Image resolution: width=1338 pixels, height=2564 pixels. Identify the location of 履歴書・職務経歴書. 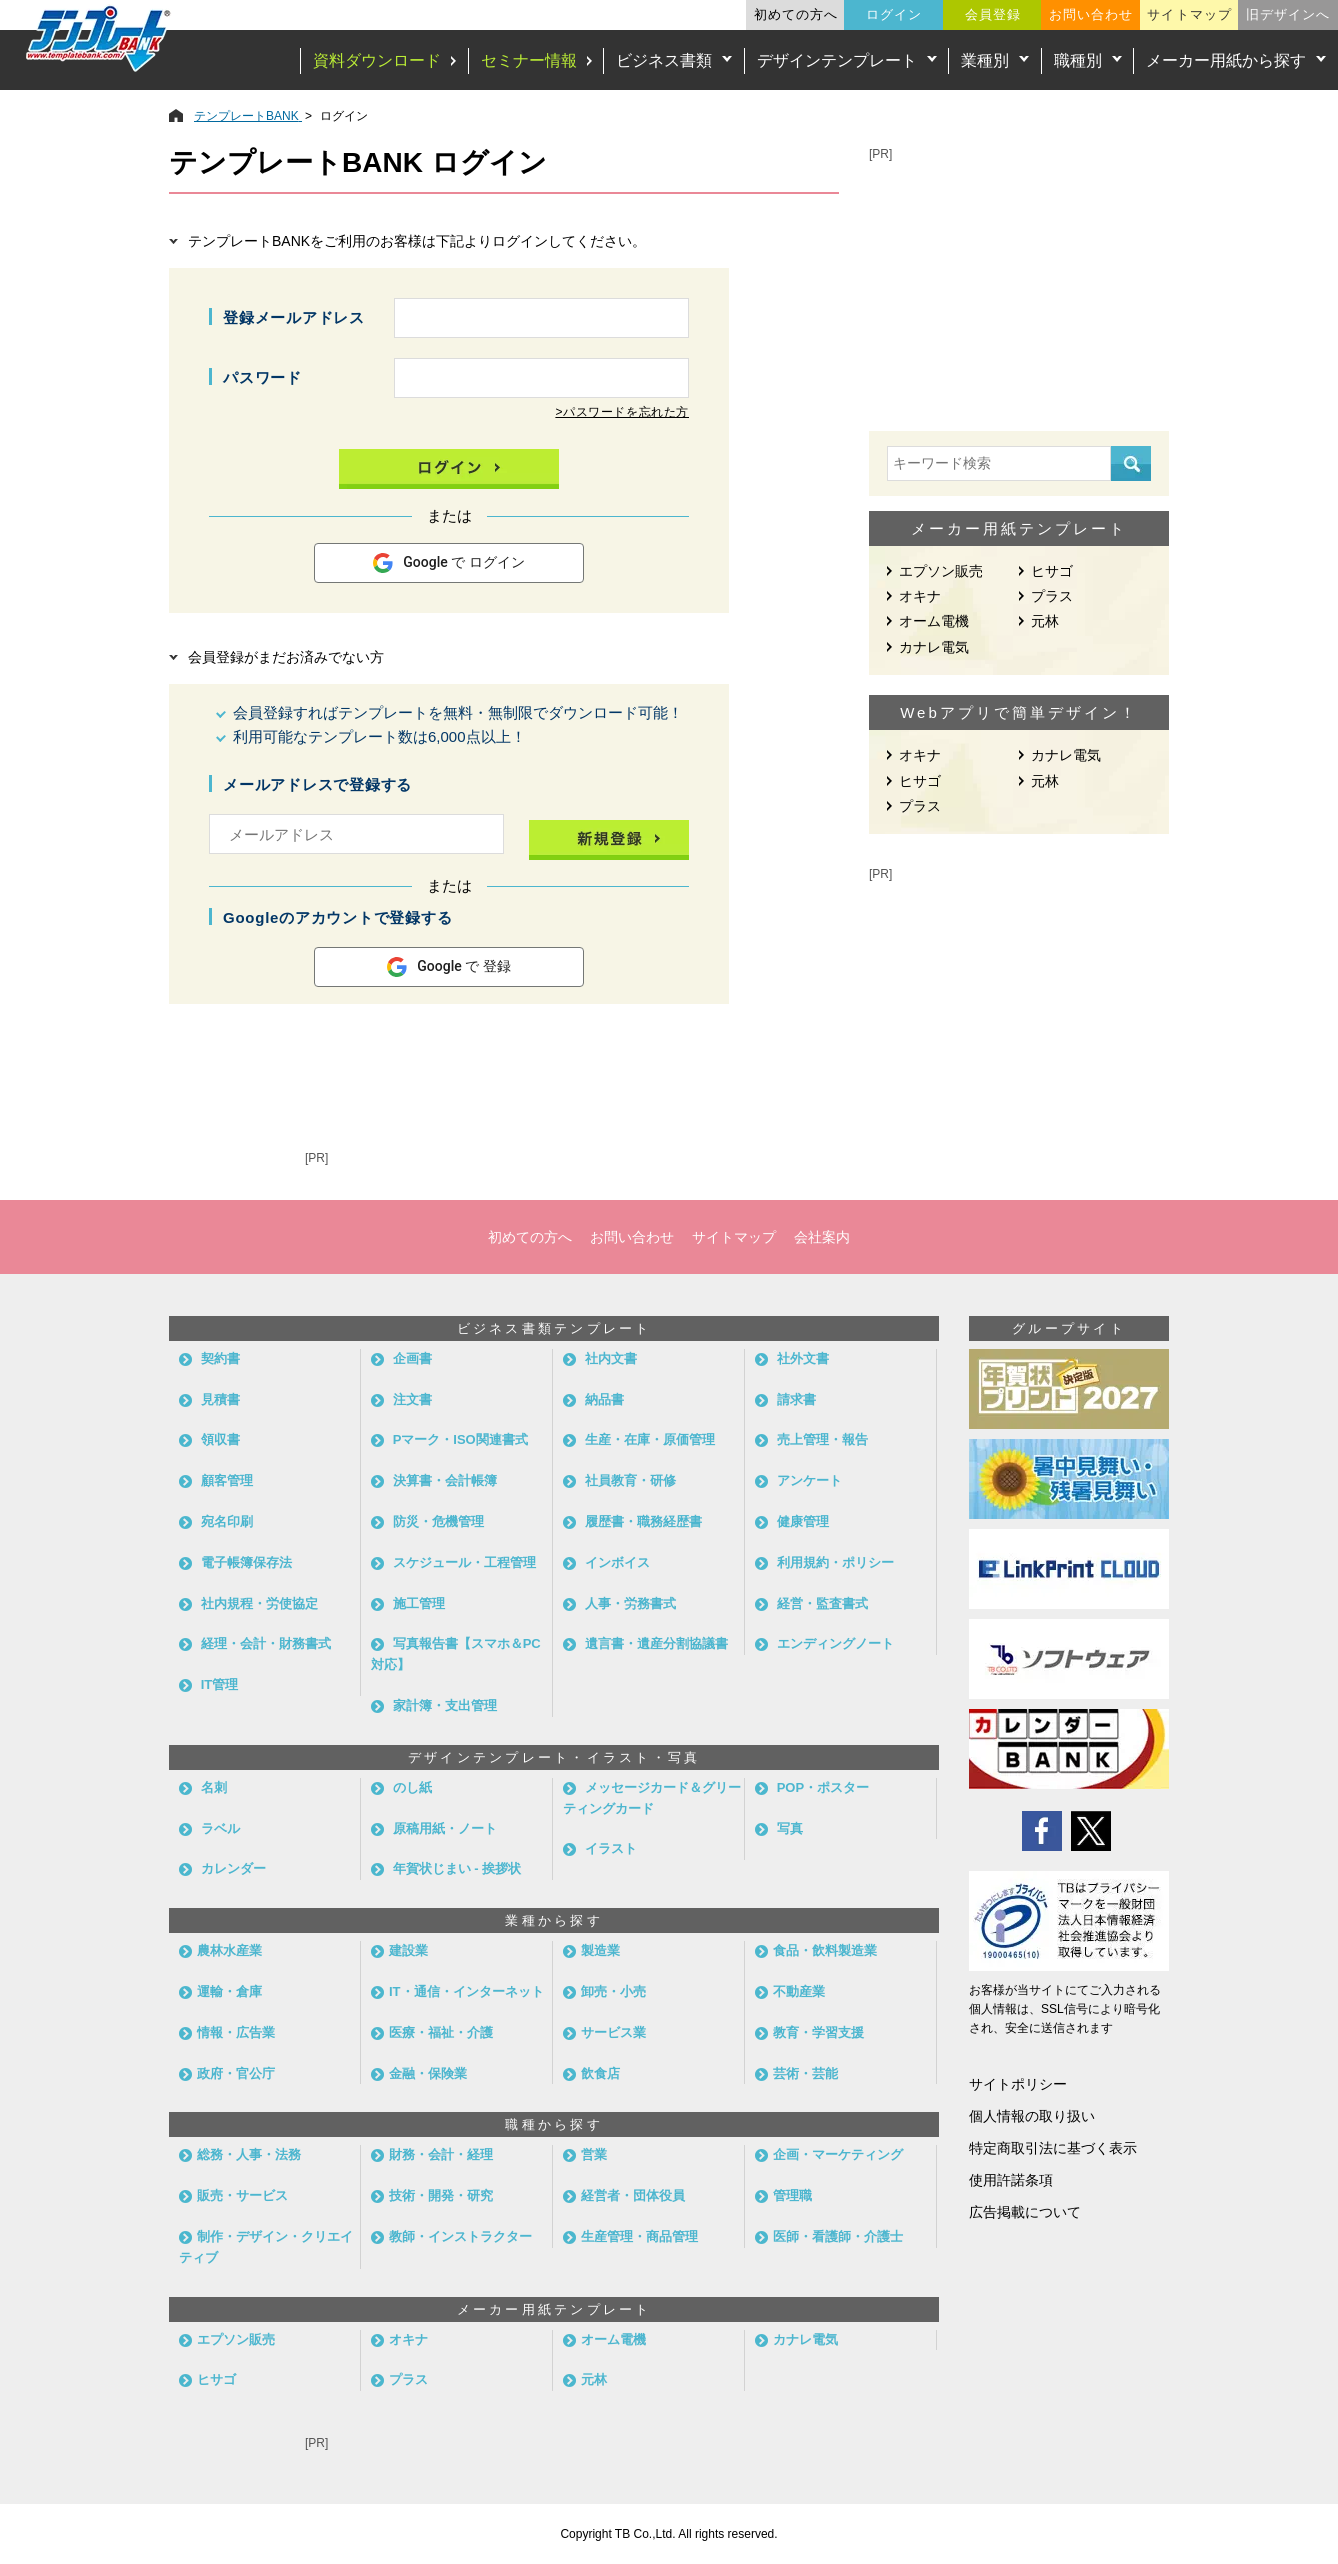
(643, 1521).